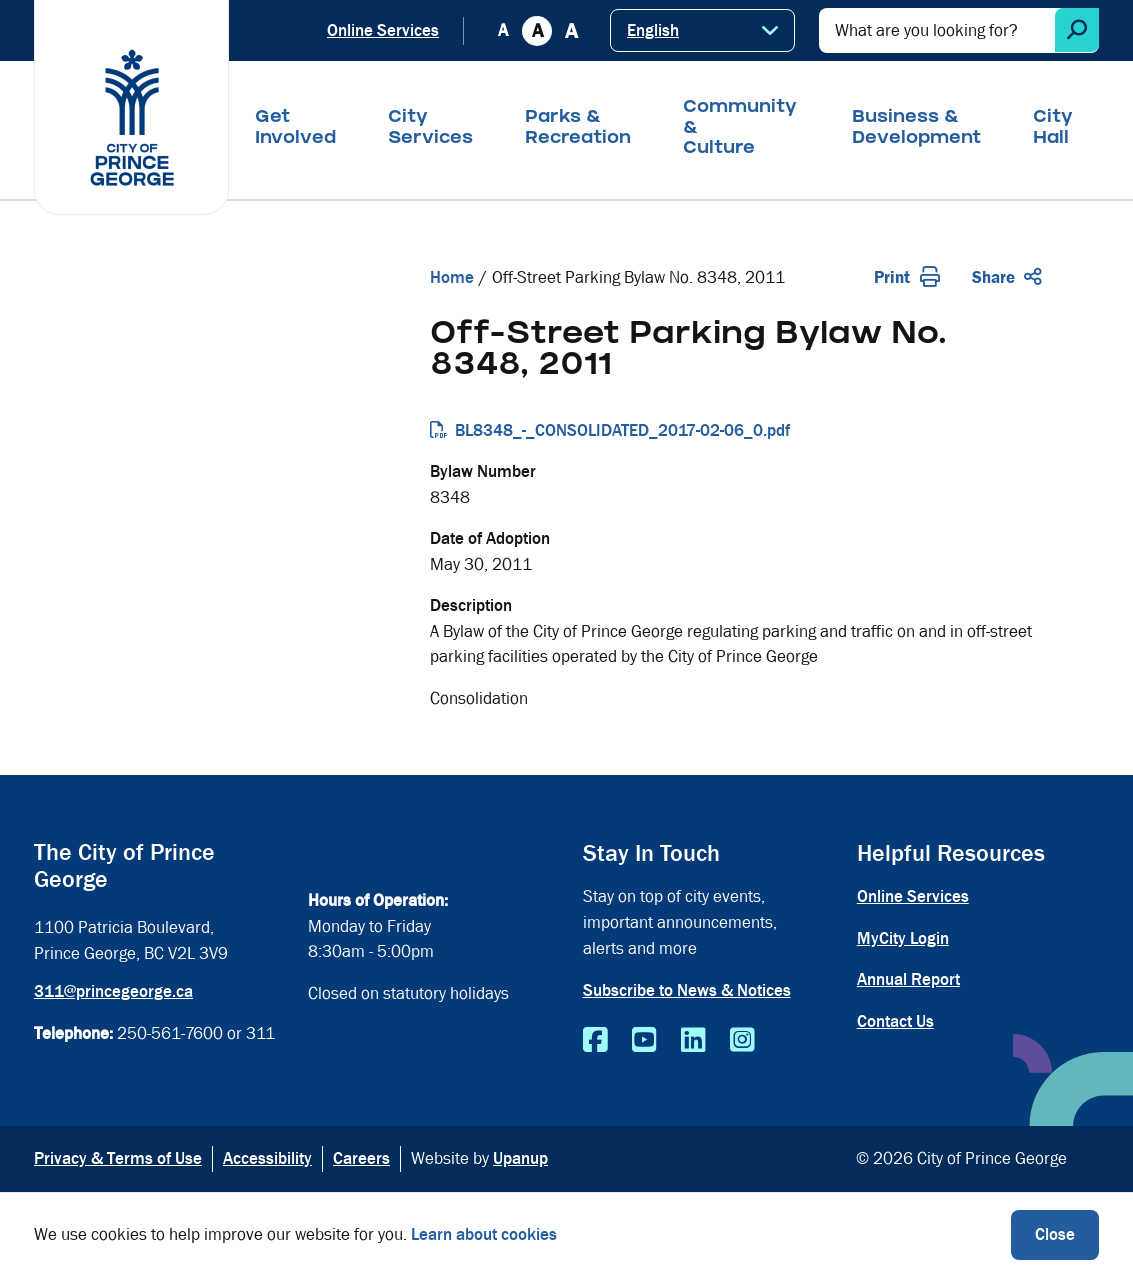 The height and width of the screenshot is (1277, 1133). What do you see at coordinates (361, 1158) in the screenshot?
I see `Careers` at bounding box center [361, 1158].